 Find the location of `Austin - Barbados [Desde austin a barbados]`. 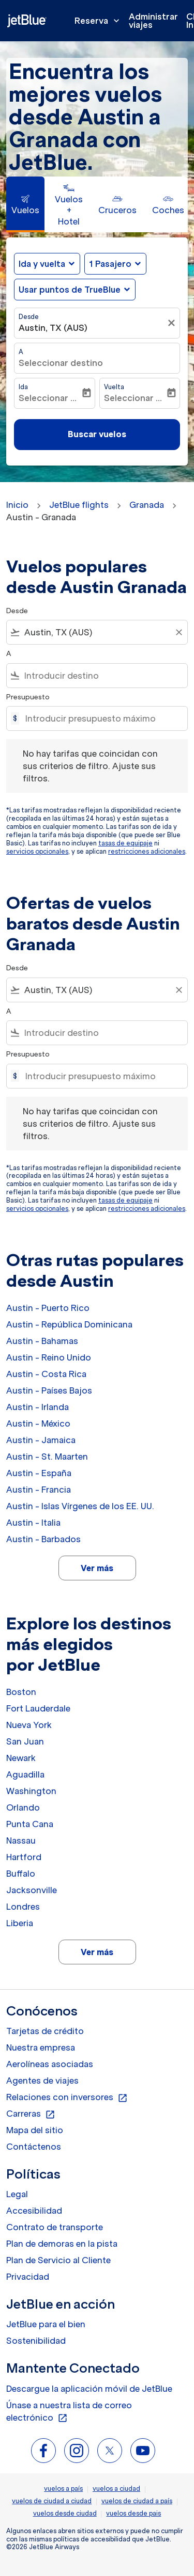

Austin - Barbados [Desde austin a barbados] is located at coordinates (43, 1539).